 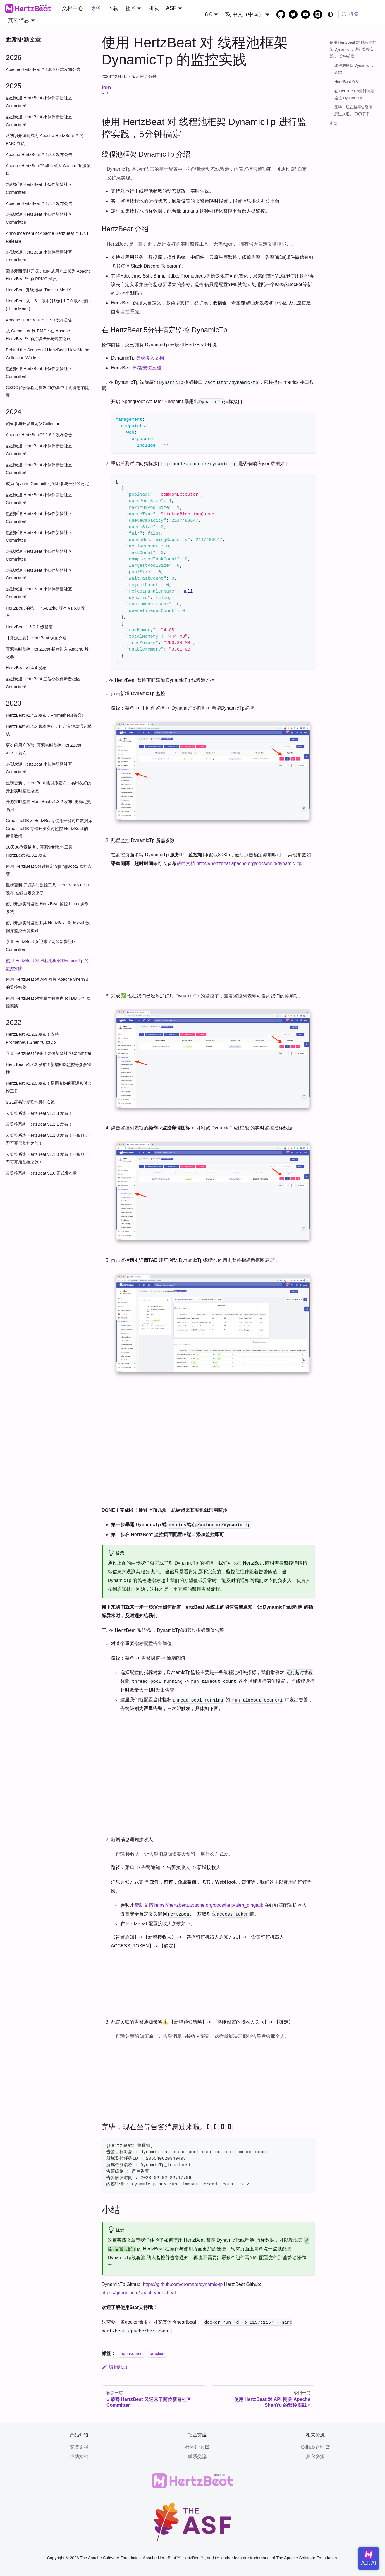 I want to click on HertzBeat v1.4.2 版本发布，自定义消息通知模板, so click(x=49, y=730).